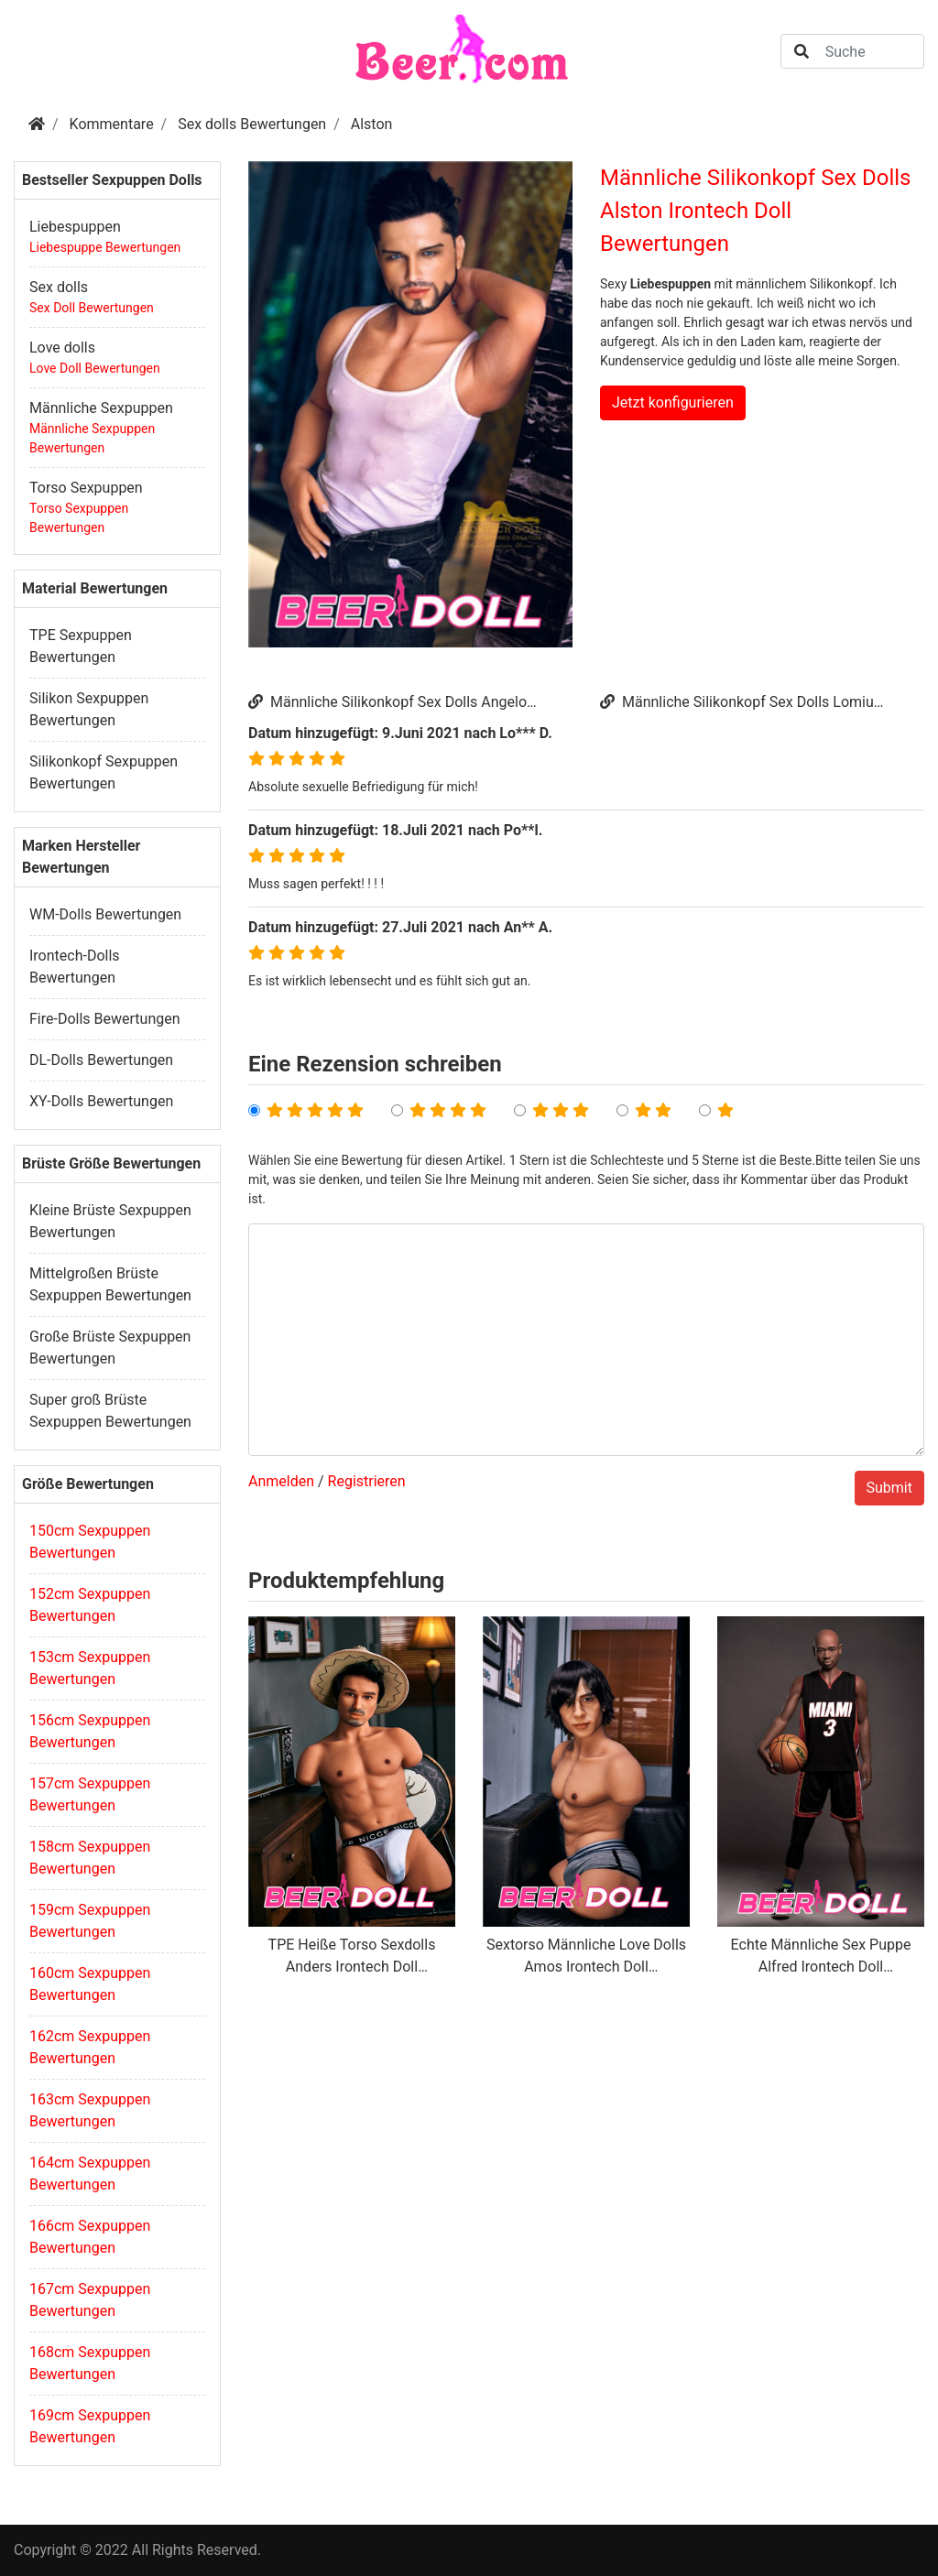  What do you see at coordinates (105, 914) in the screenshot?
I see `WM-Dolls Bewertungen` at bounding box center [105, 914].